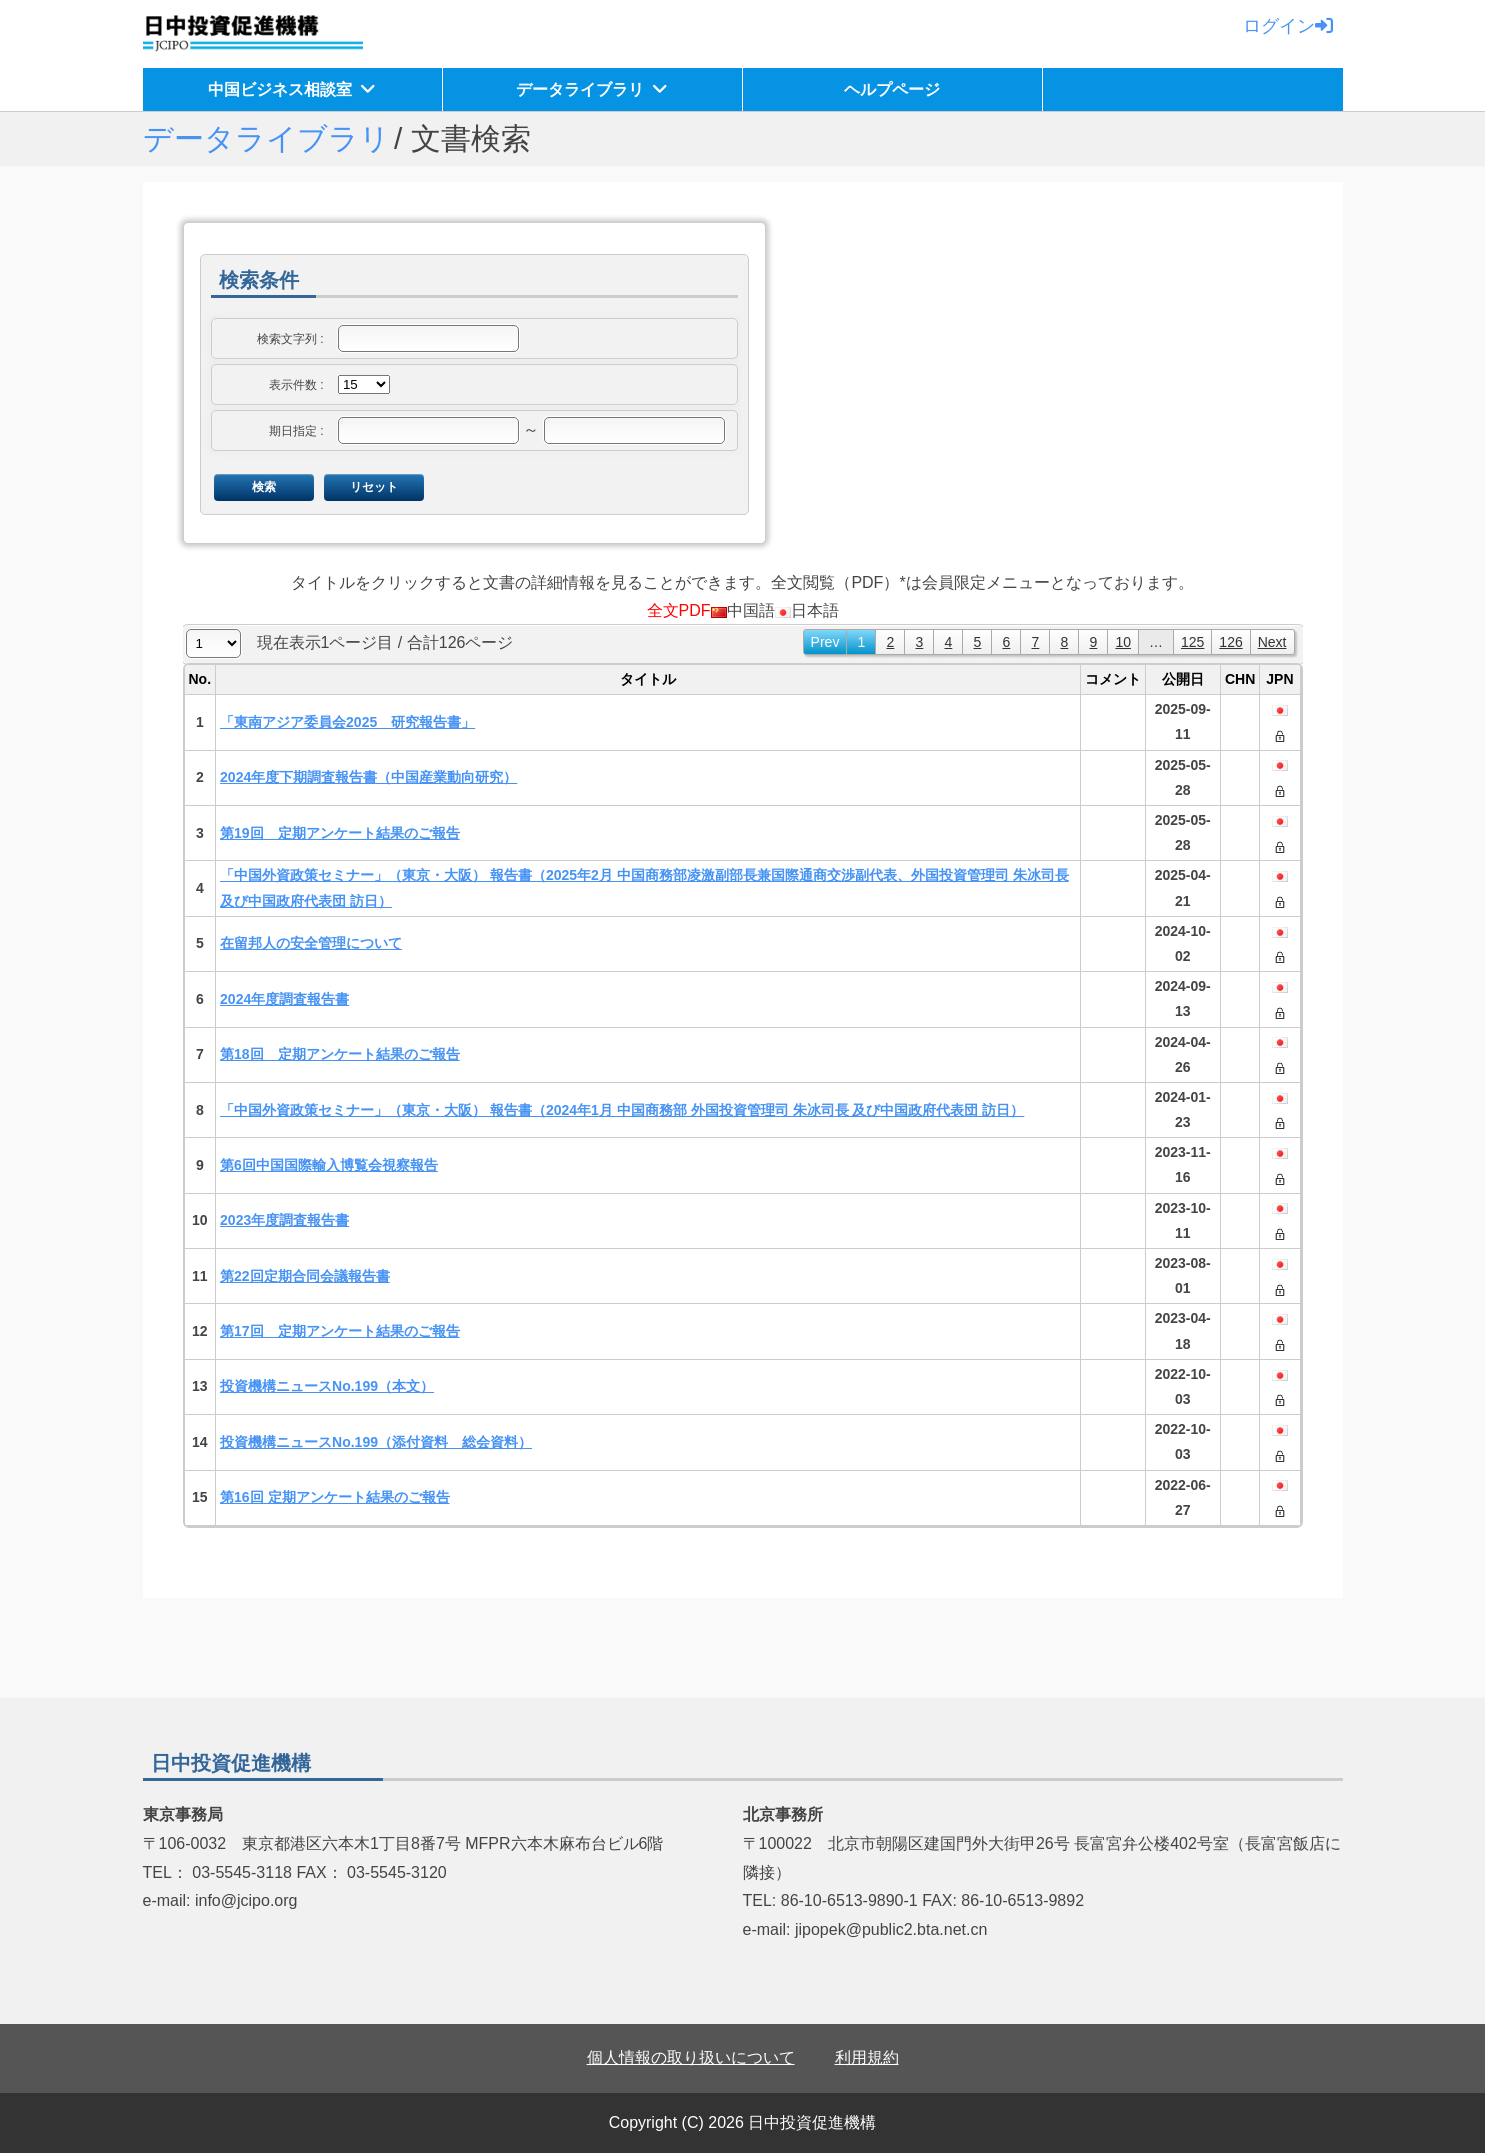 This screenshot has height=2153, width=1485. Describe the element at coordinates (679, 610) in the screenshot. I see `全文PDF` at that location.